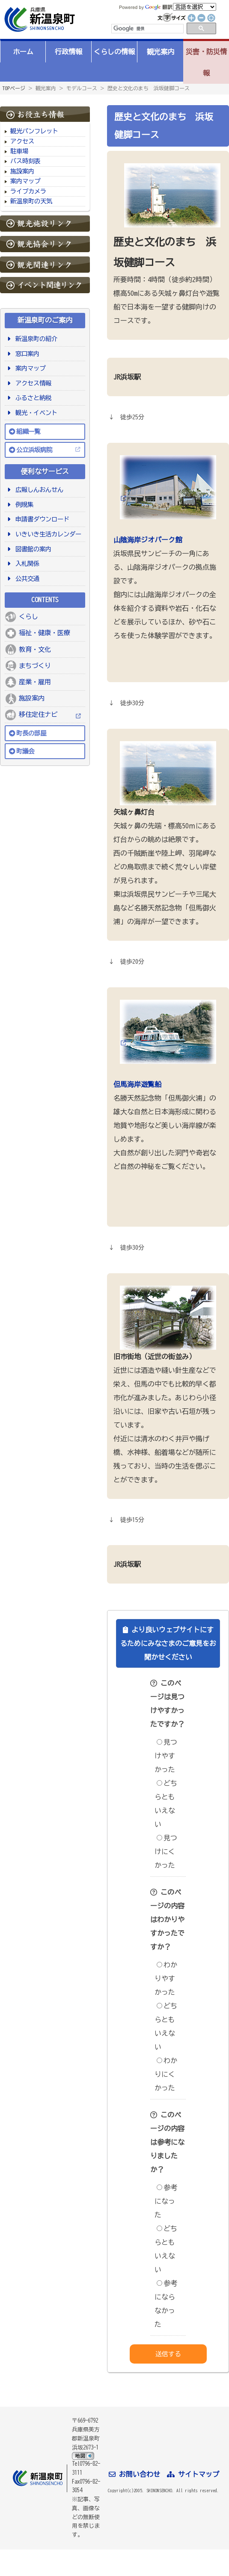 Image resolution: width=229 pixels, height=2576 pixels. I want to click on アクセス情報, so click(31, 383).